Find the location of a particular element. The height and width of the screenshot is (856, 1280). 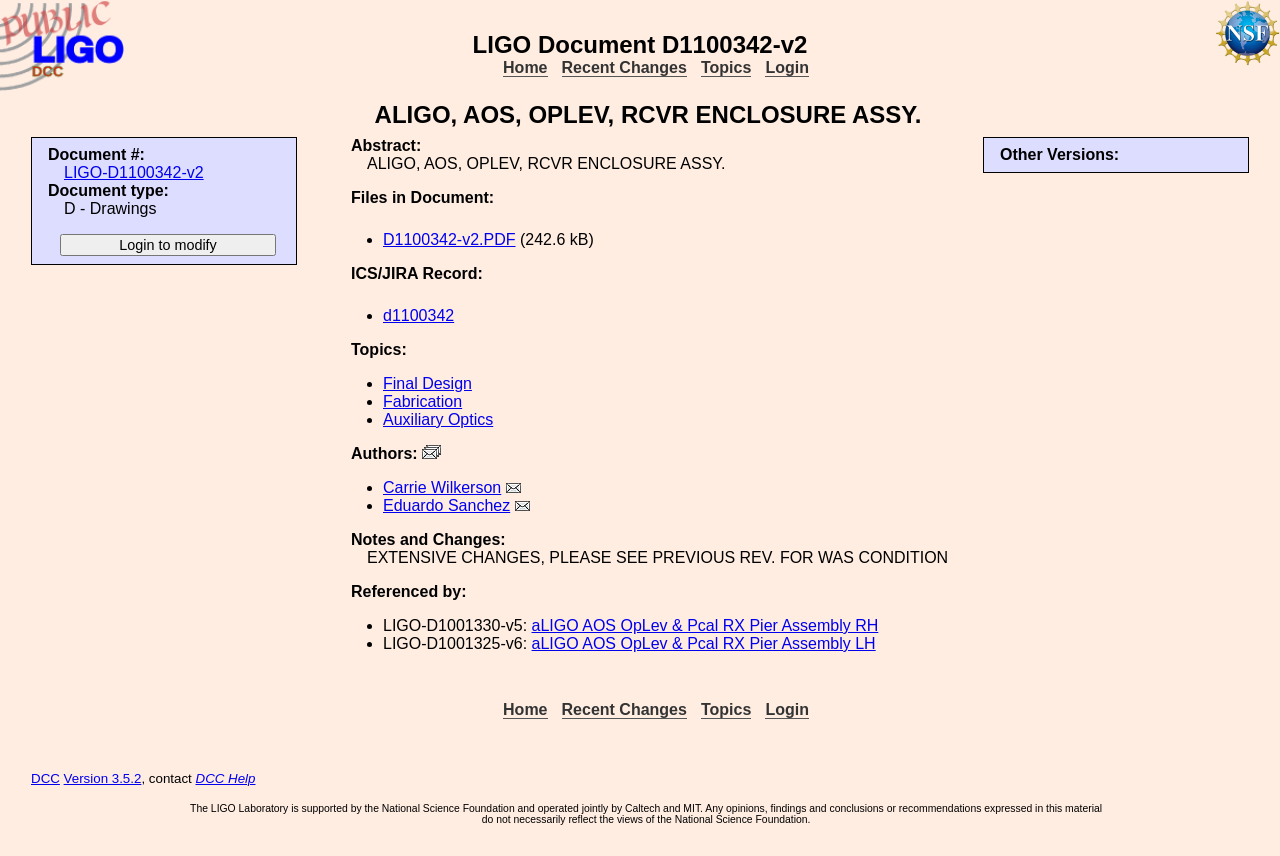

Carrie Wilkerson is located at coordinates (442, 487).